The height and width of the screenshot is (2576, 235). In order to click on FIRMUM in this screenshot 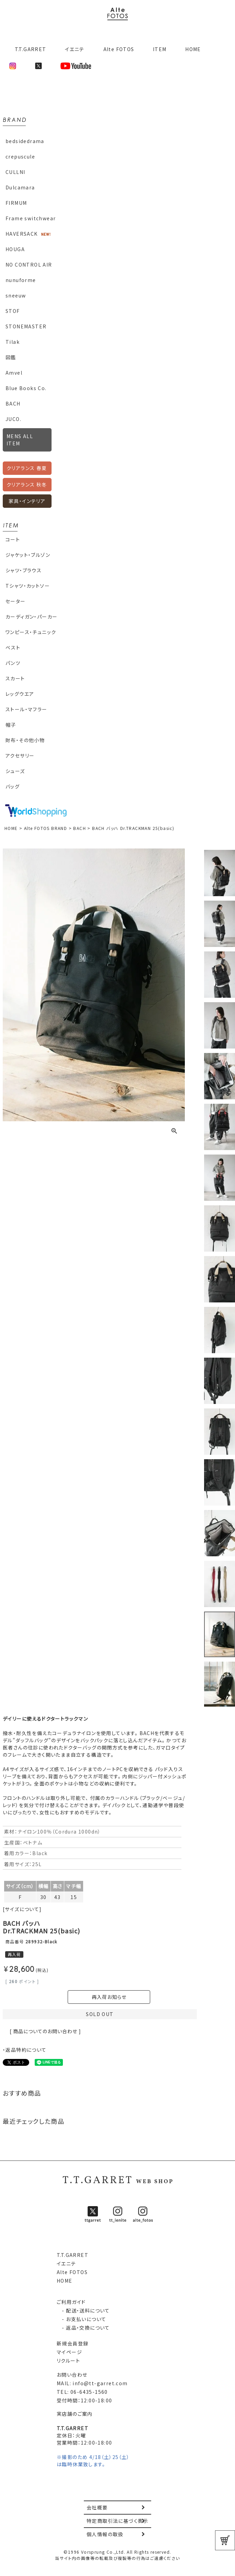, I will do `click(16, 202)`.